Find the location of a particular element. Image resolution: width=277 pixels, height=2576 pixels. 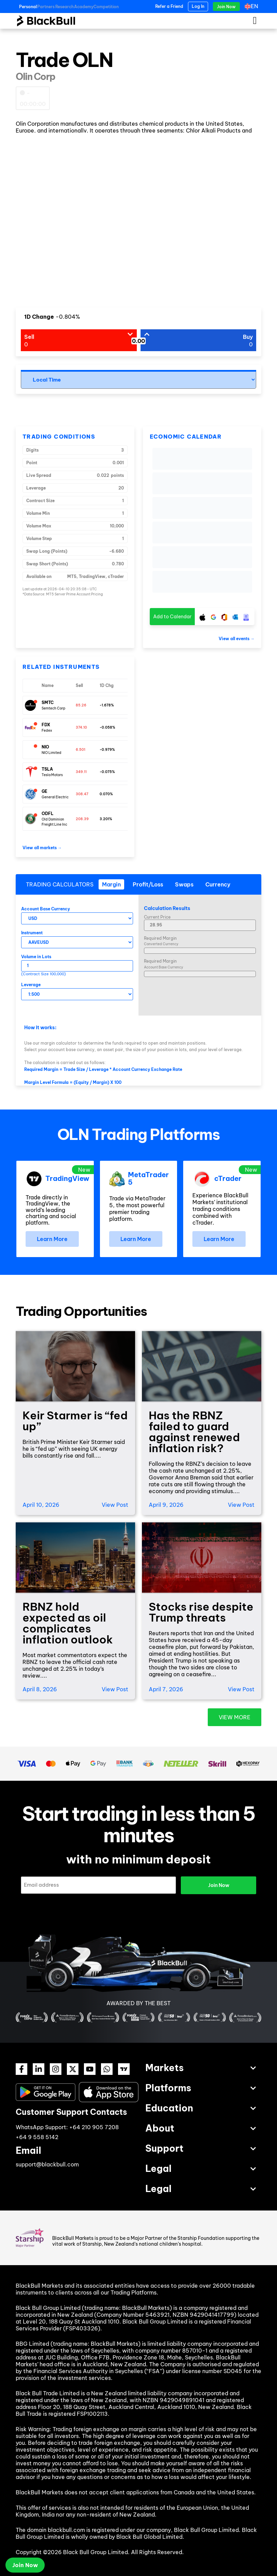

Old Dominion Freight Line Inc is located at coordinates (54, 822).